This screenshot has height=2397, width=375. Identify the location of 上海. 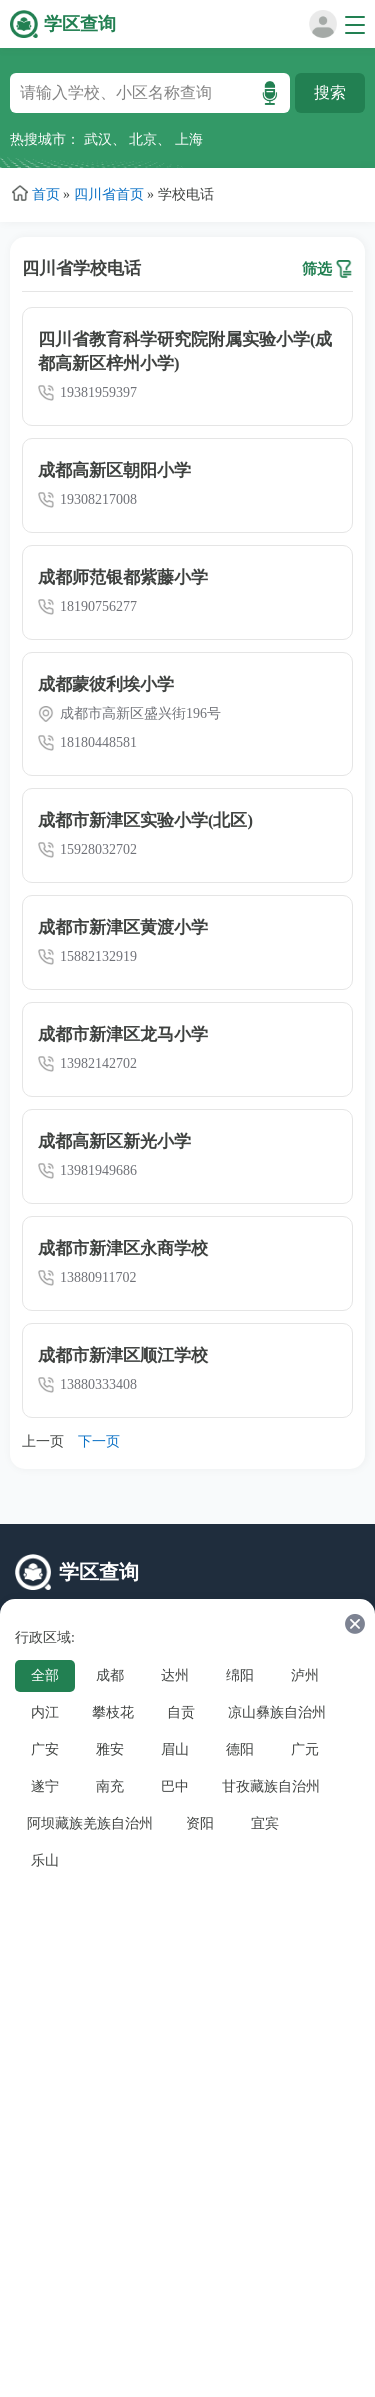
(189, 139).